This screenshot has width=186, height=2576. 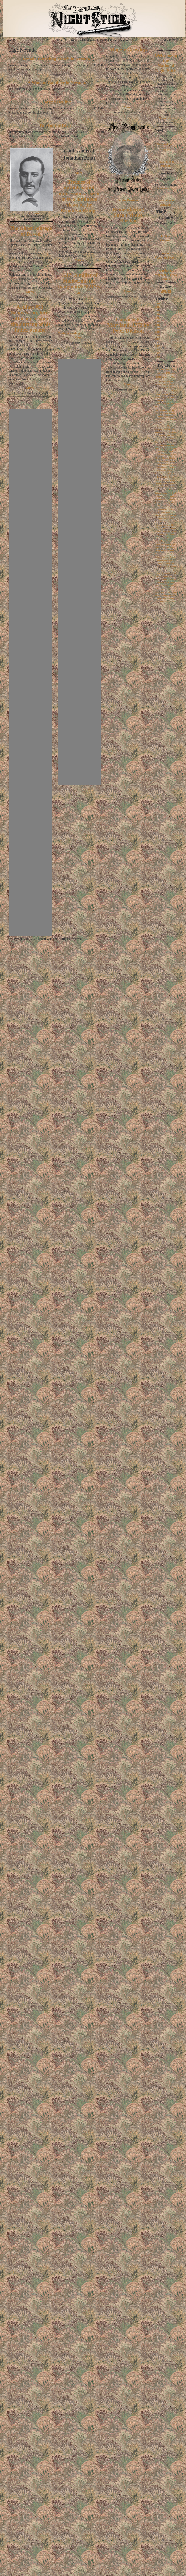 I want to click on Burglar, so click(x=172, y=413).